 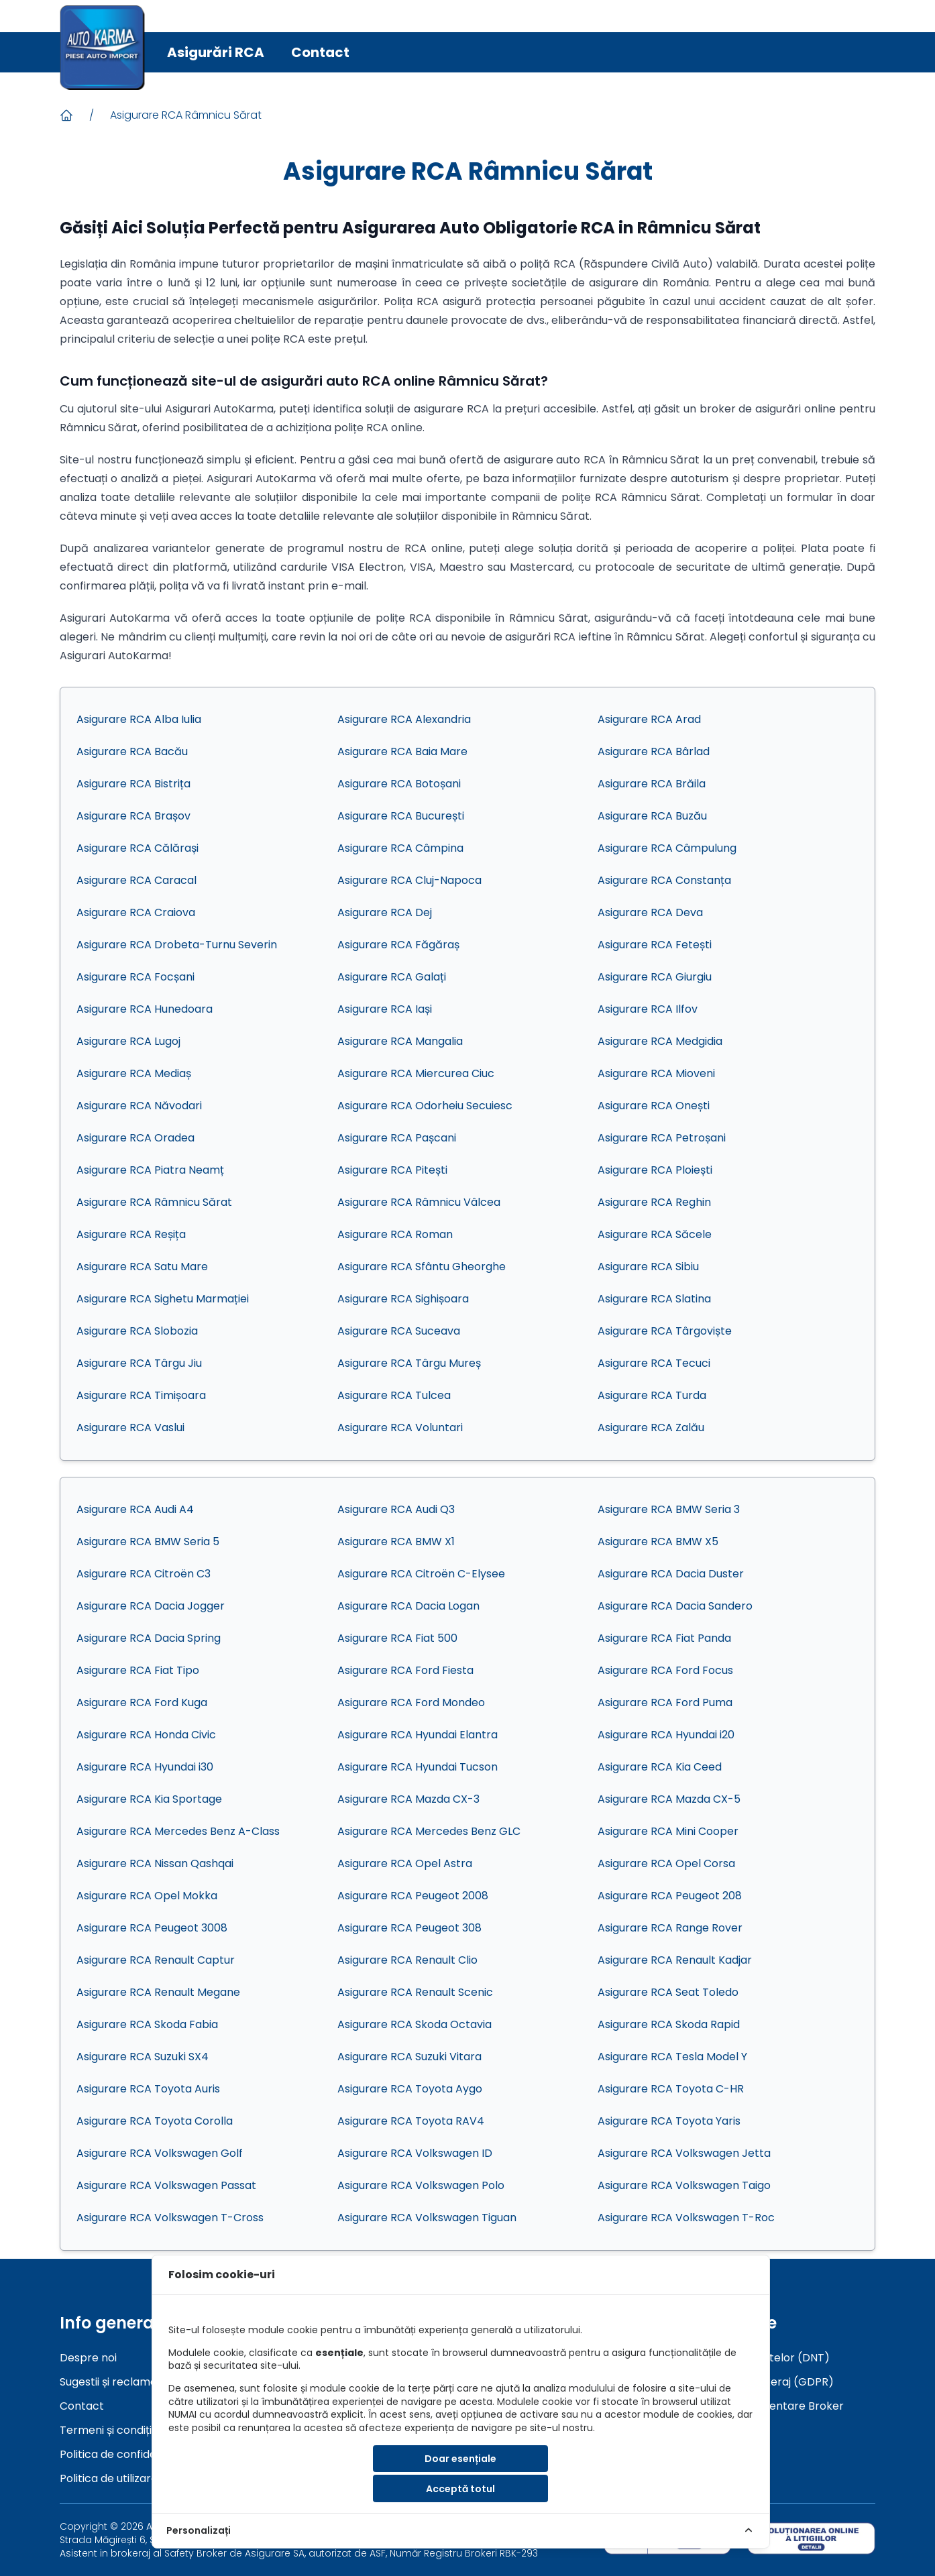 I want to click on Asigurare RCA Ford Mondeo, so click(x=411, y=1702).